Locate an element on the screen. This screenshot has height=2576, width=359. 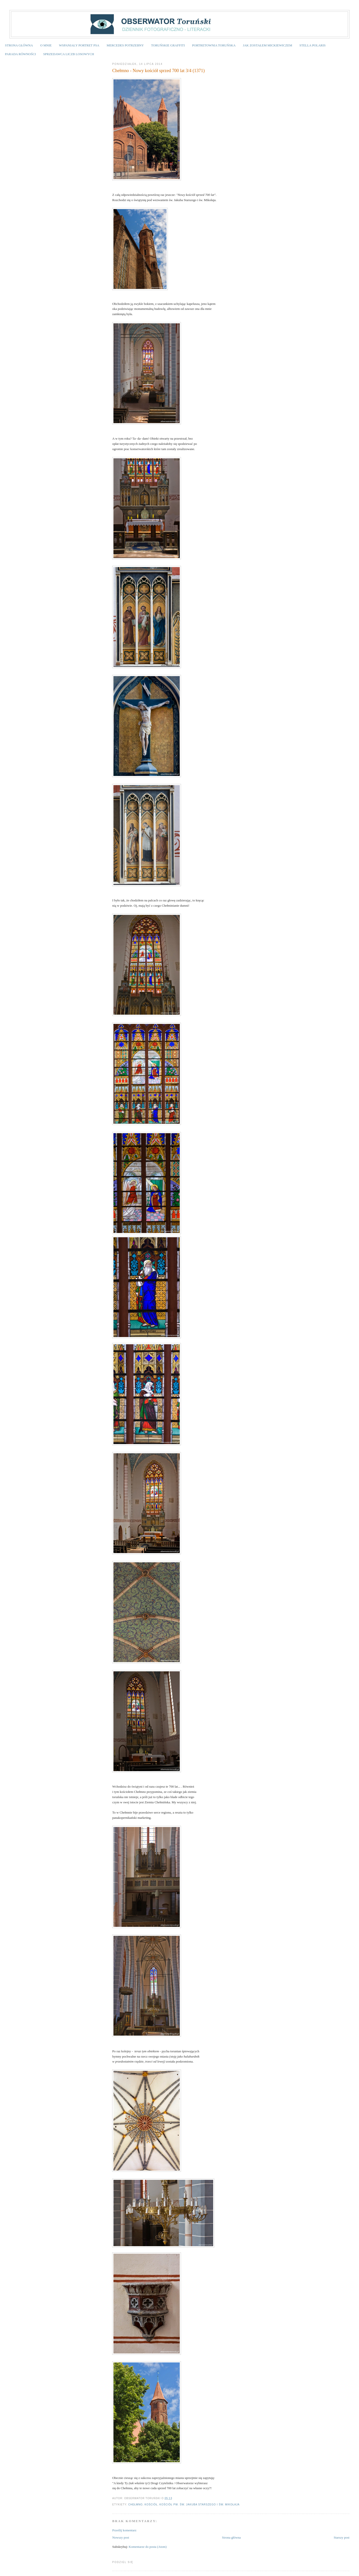
STELLA POLARIS is located at coordinates (312, 45).